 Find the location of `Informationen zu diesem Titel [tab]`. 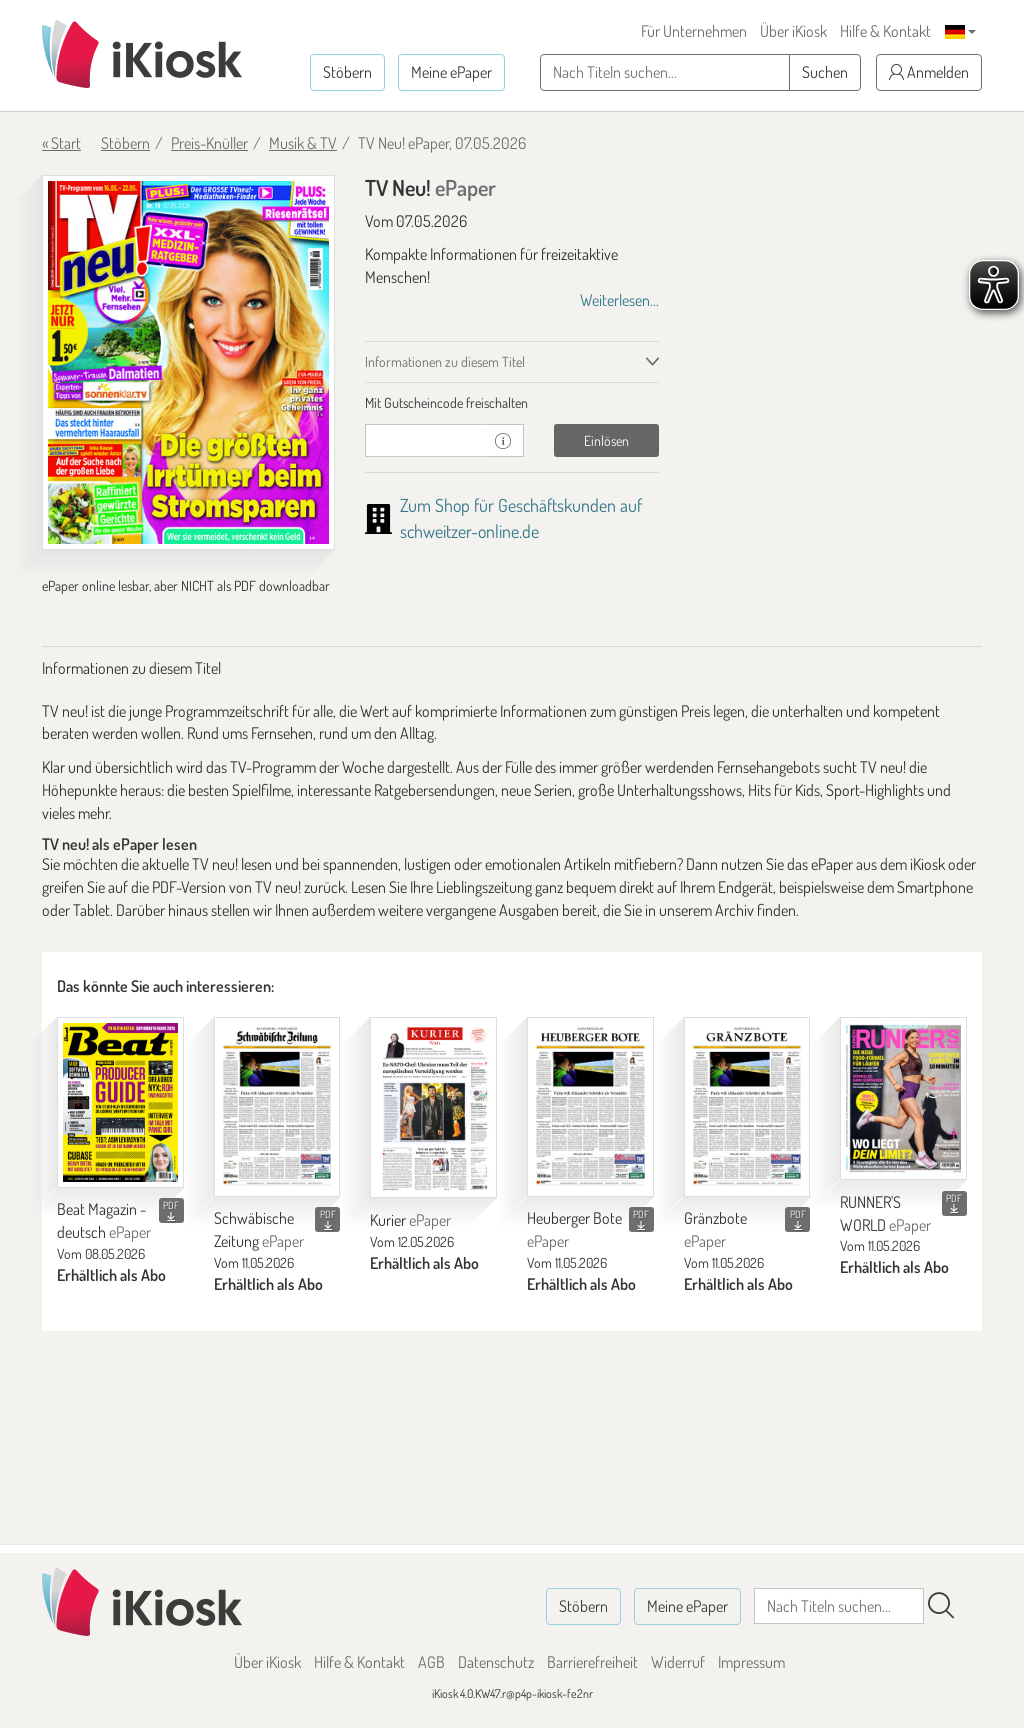

Informationen zu diesem Titel [tab] is located at coordinates (445, 361).